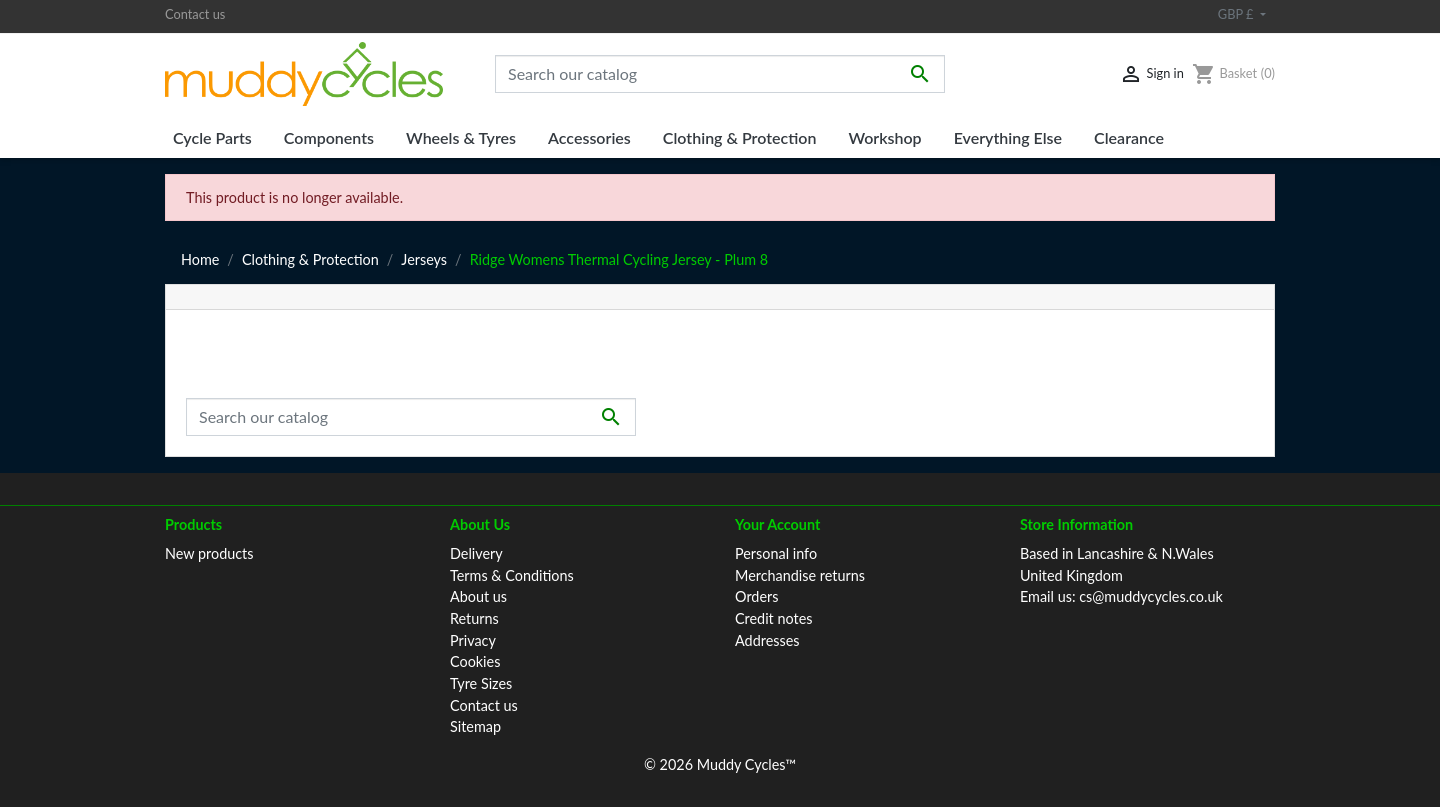 This screenshot has height=807, width=1440. Describe the element at coordinates (475, 661) in the screenshot. I see `Cookies` at that location.